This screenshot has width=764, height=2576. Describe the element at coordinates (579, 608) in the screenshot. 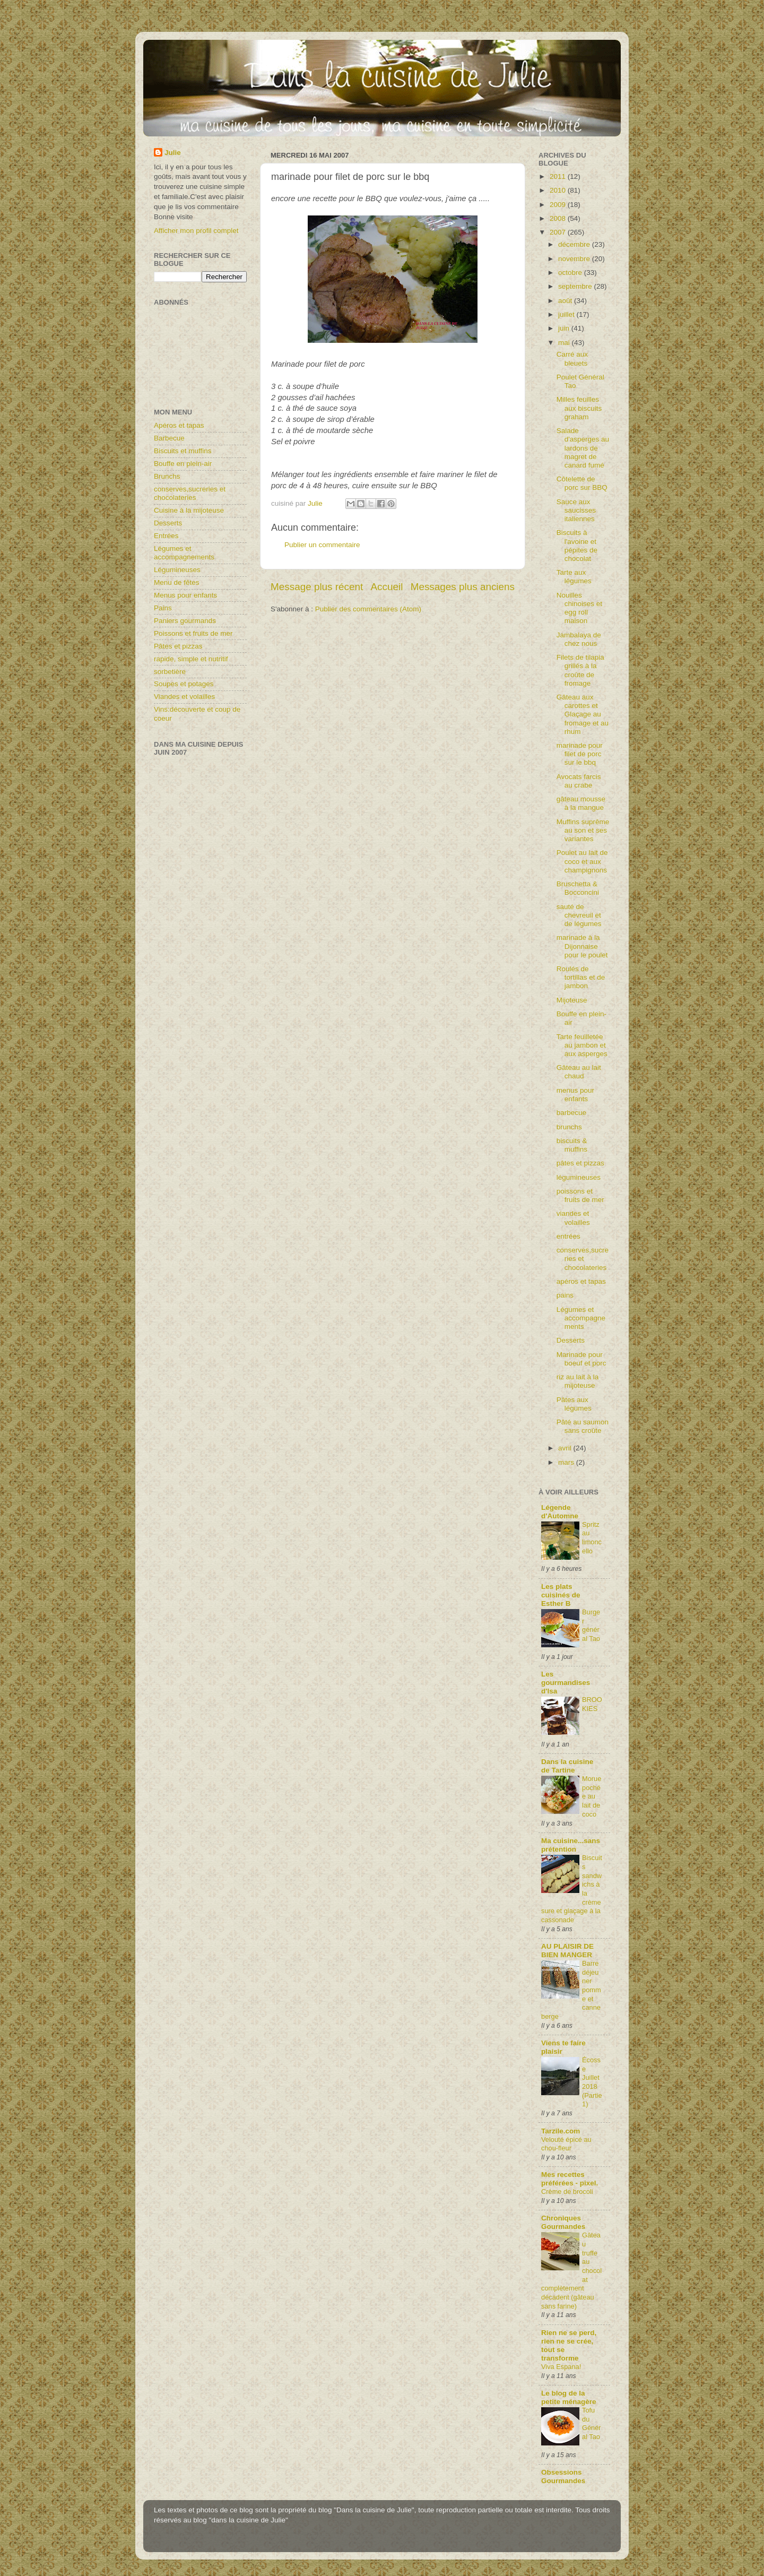

I see `Nouilles chinoises et egg roll maison` at that location.